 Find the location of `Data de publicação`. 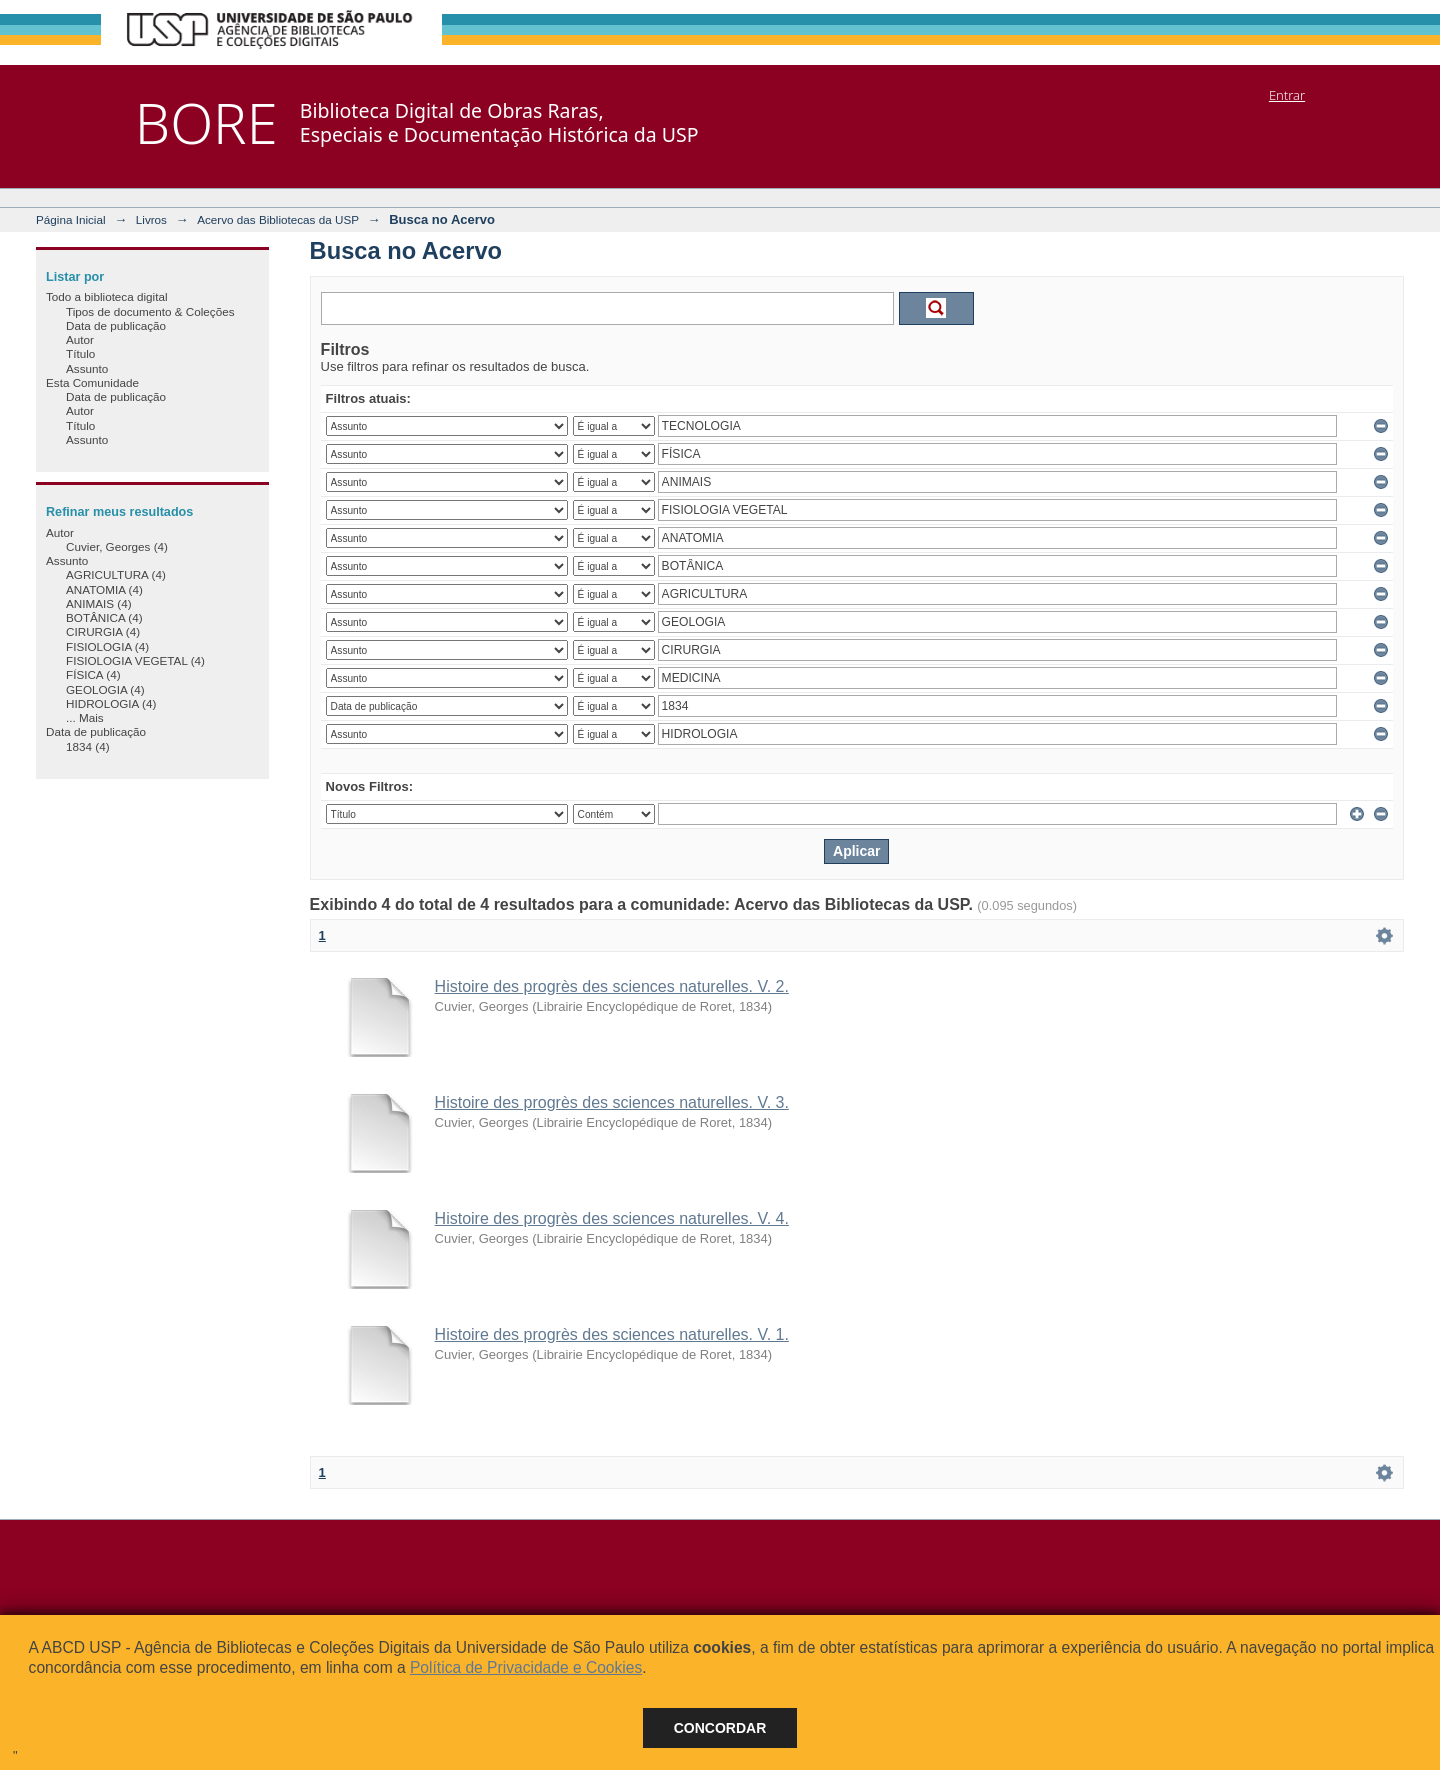

Data de publicação is located at coordinates (116, 325).